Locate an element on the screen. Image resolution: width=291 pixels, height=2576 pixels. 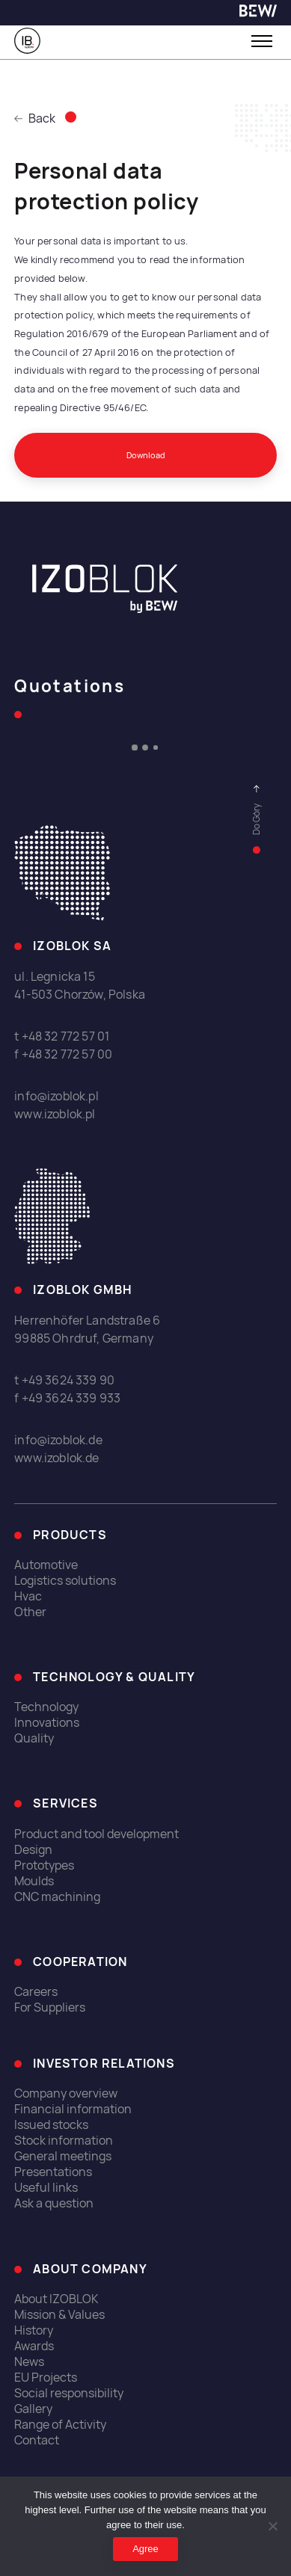
t +48 32 772 57 01 [link] is located at coordinates (61, 1036).